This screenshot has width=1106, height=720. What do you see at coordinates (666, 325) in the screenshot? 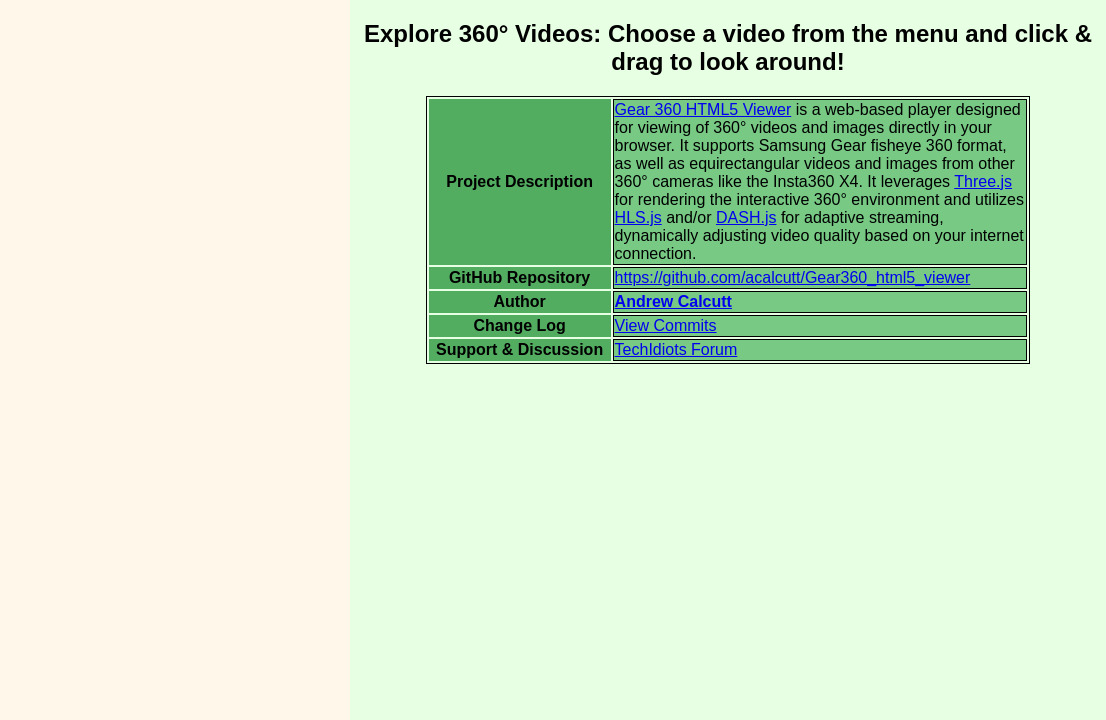
I see `View Commits` at bounding box center [666, 325].